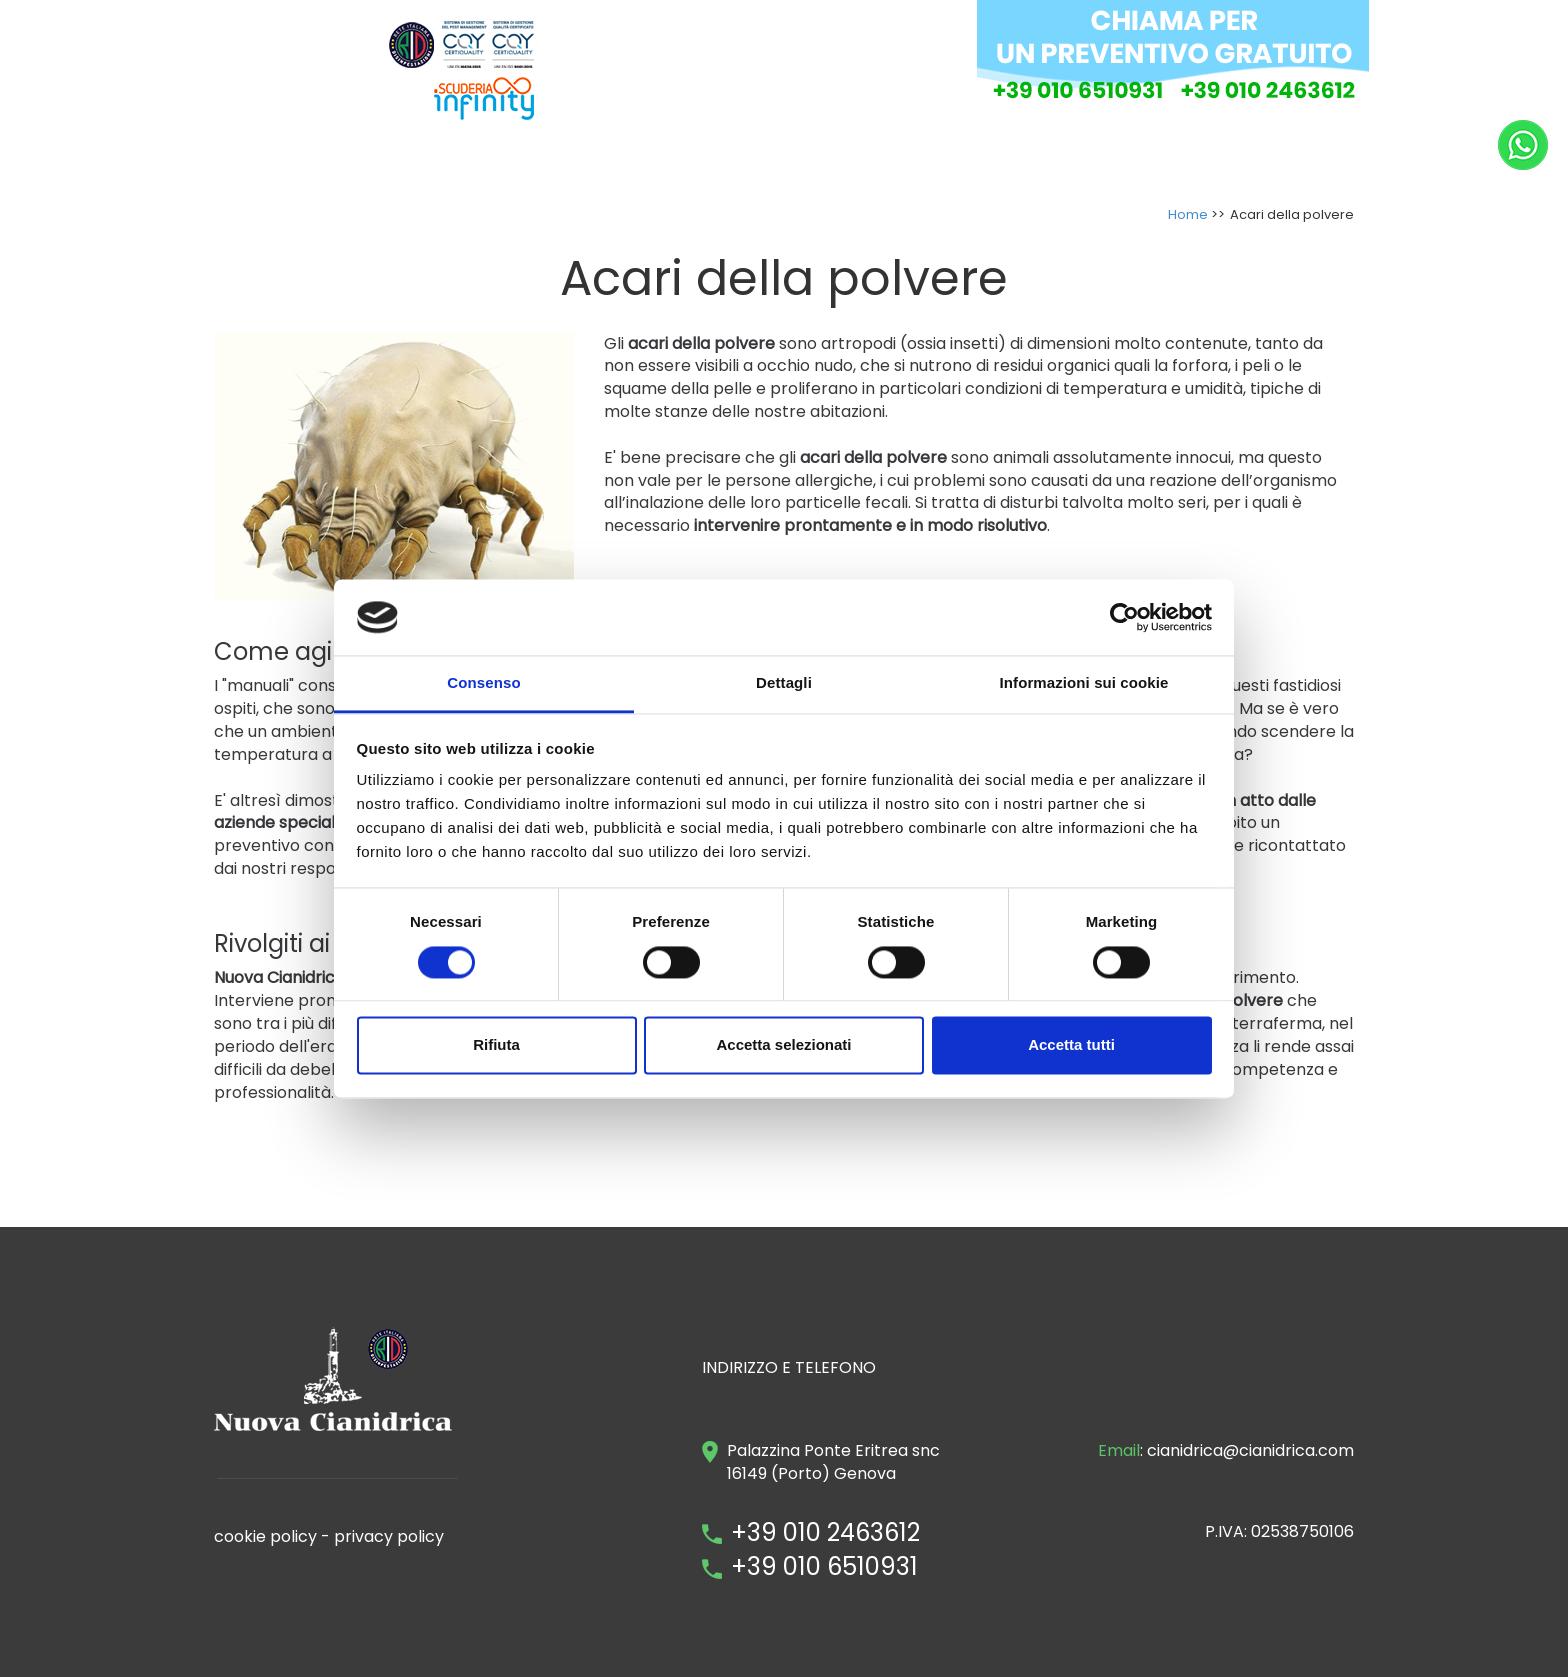  What do you see at coordinates (784, 683) in the screenshot?
I see `Dettagli [tab]` at bounding box center [784, 683].